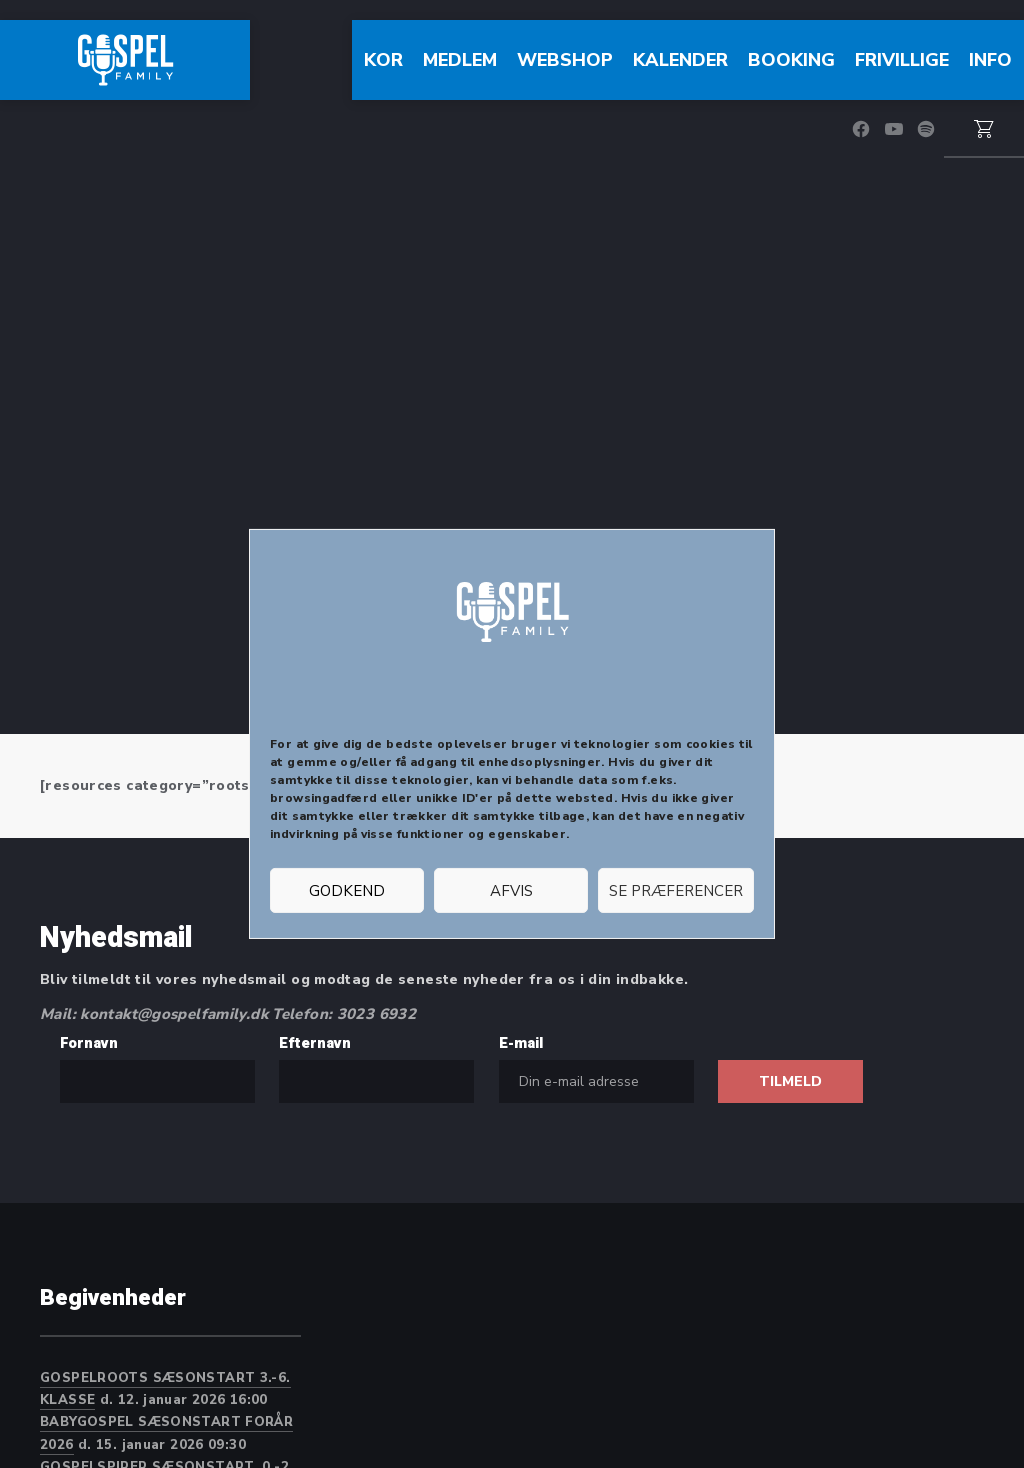  I want to click on Info, so click(990, 60).